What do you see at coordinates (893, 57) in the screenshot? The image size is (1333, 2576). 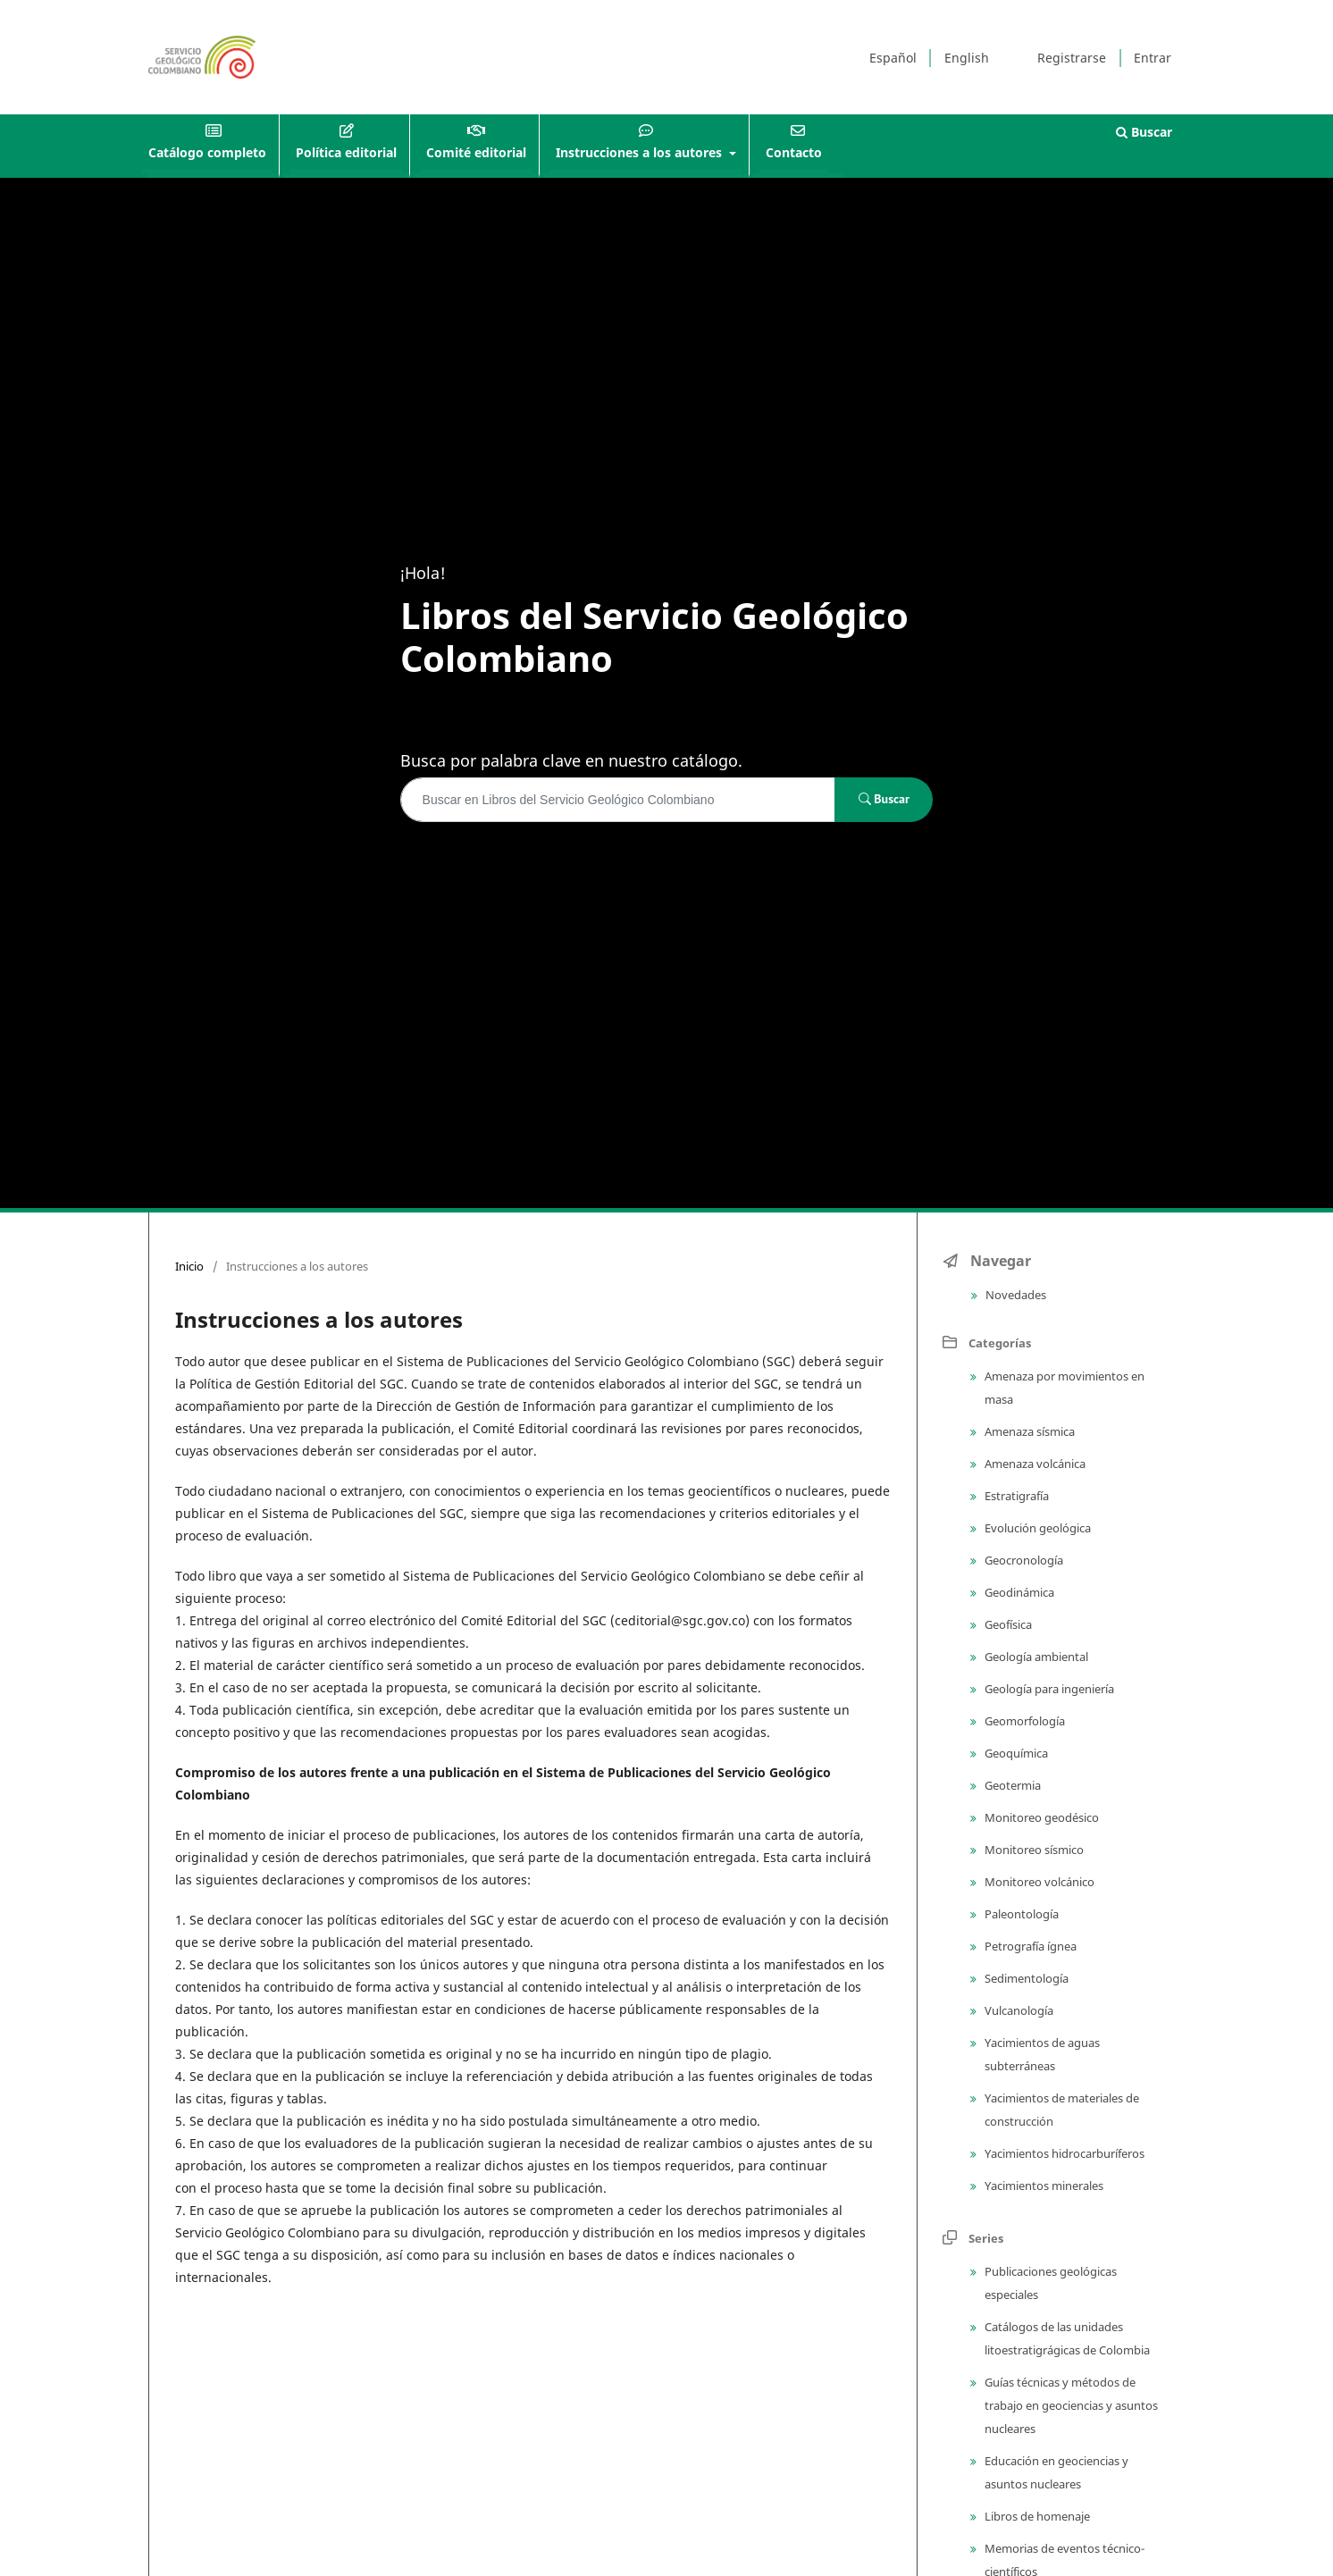 I see `Español` at bounding box center [893, 57].